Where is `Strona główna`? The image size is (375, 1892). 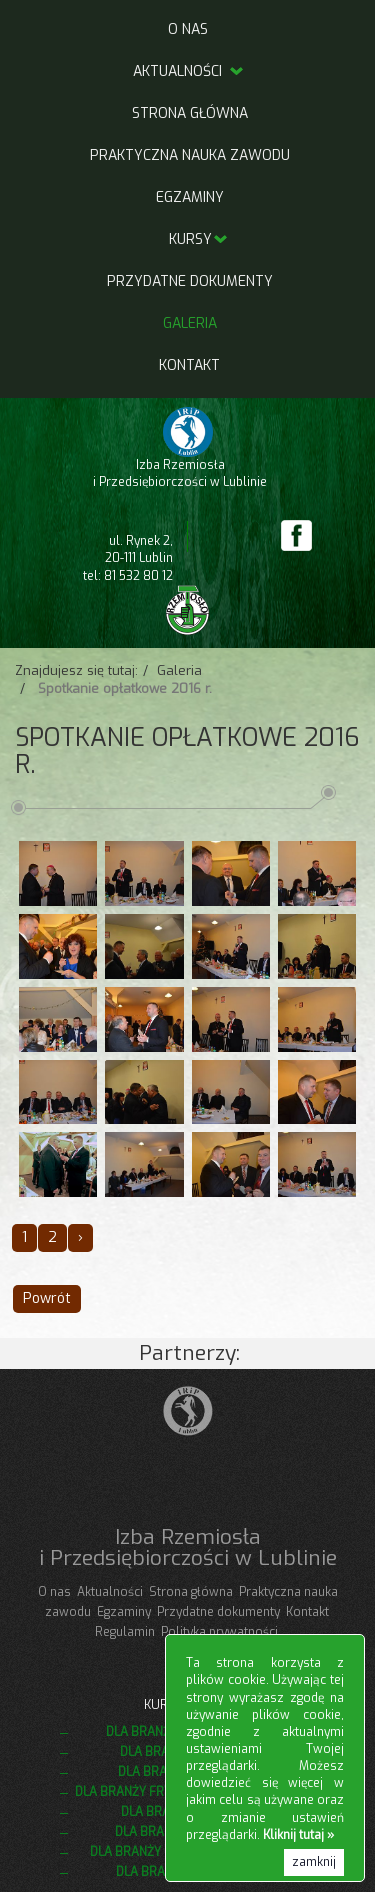 Strona główna is located at coordinates (190, 113).